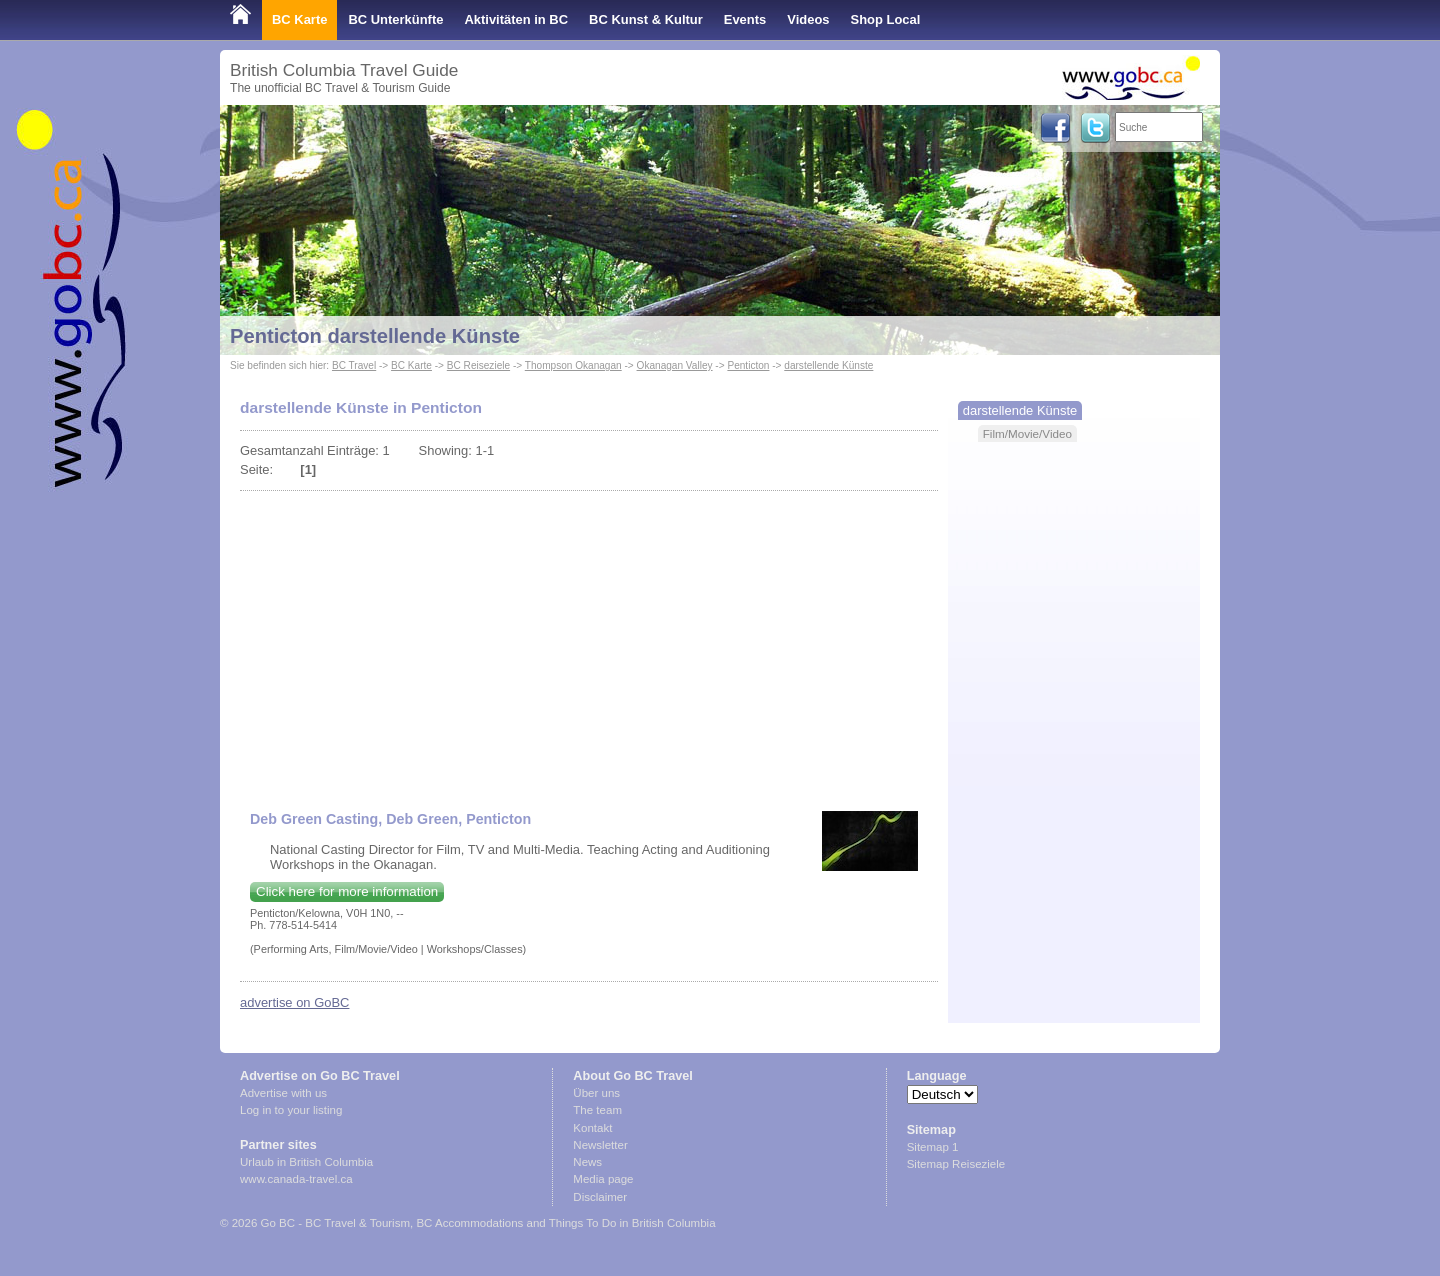 This screenshot has height=1276, width=1440. What do you see at coordinates (646, 19) in the screenshot?
I see `BC Kunst & Kultur` at bounding box center [646, 19].